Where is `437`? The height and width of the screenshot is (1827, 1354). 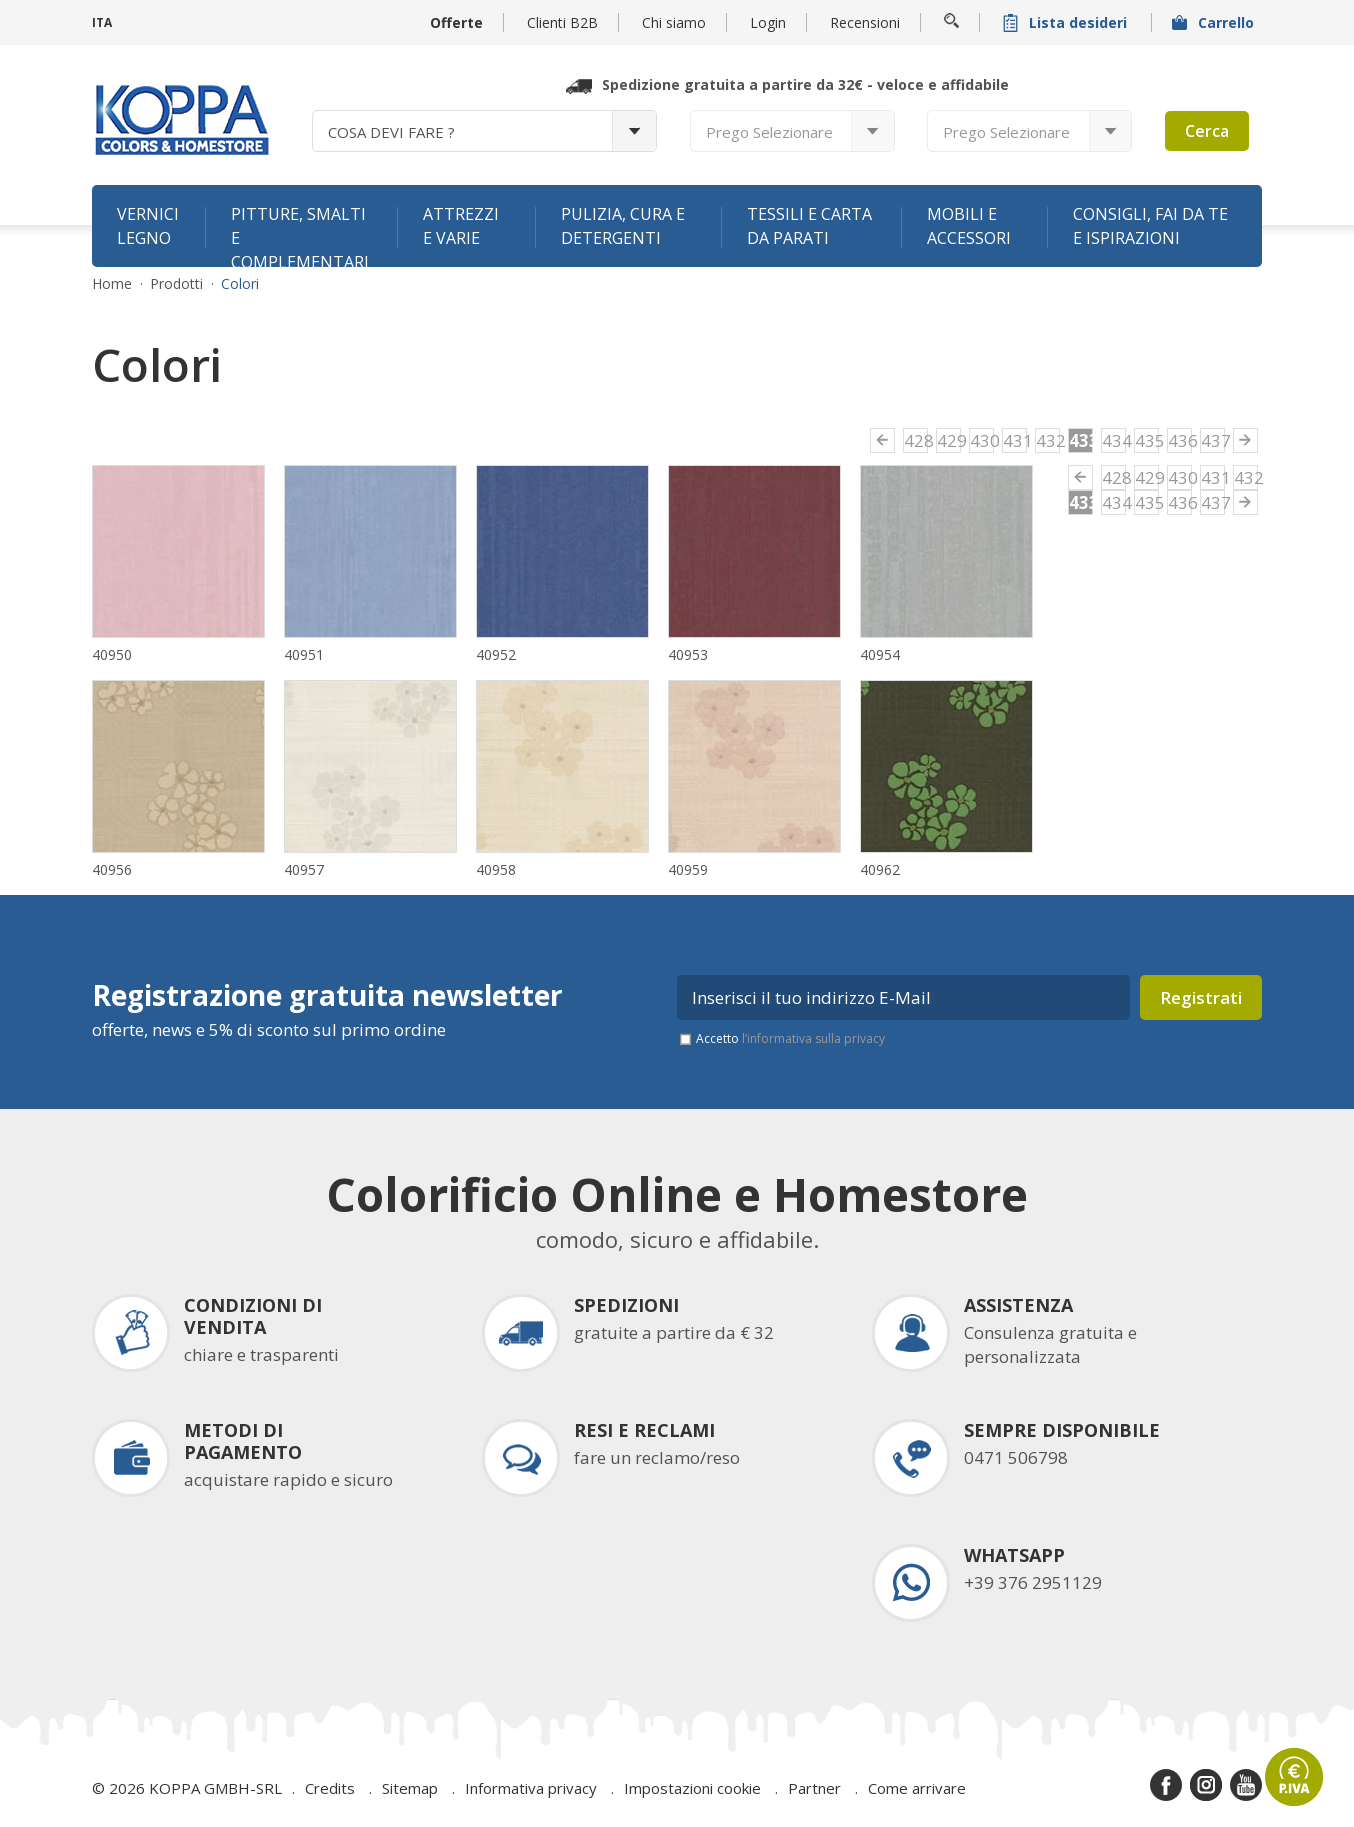 437 is located at coordinates (1213, 440).